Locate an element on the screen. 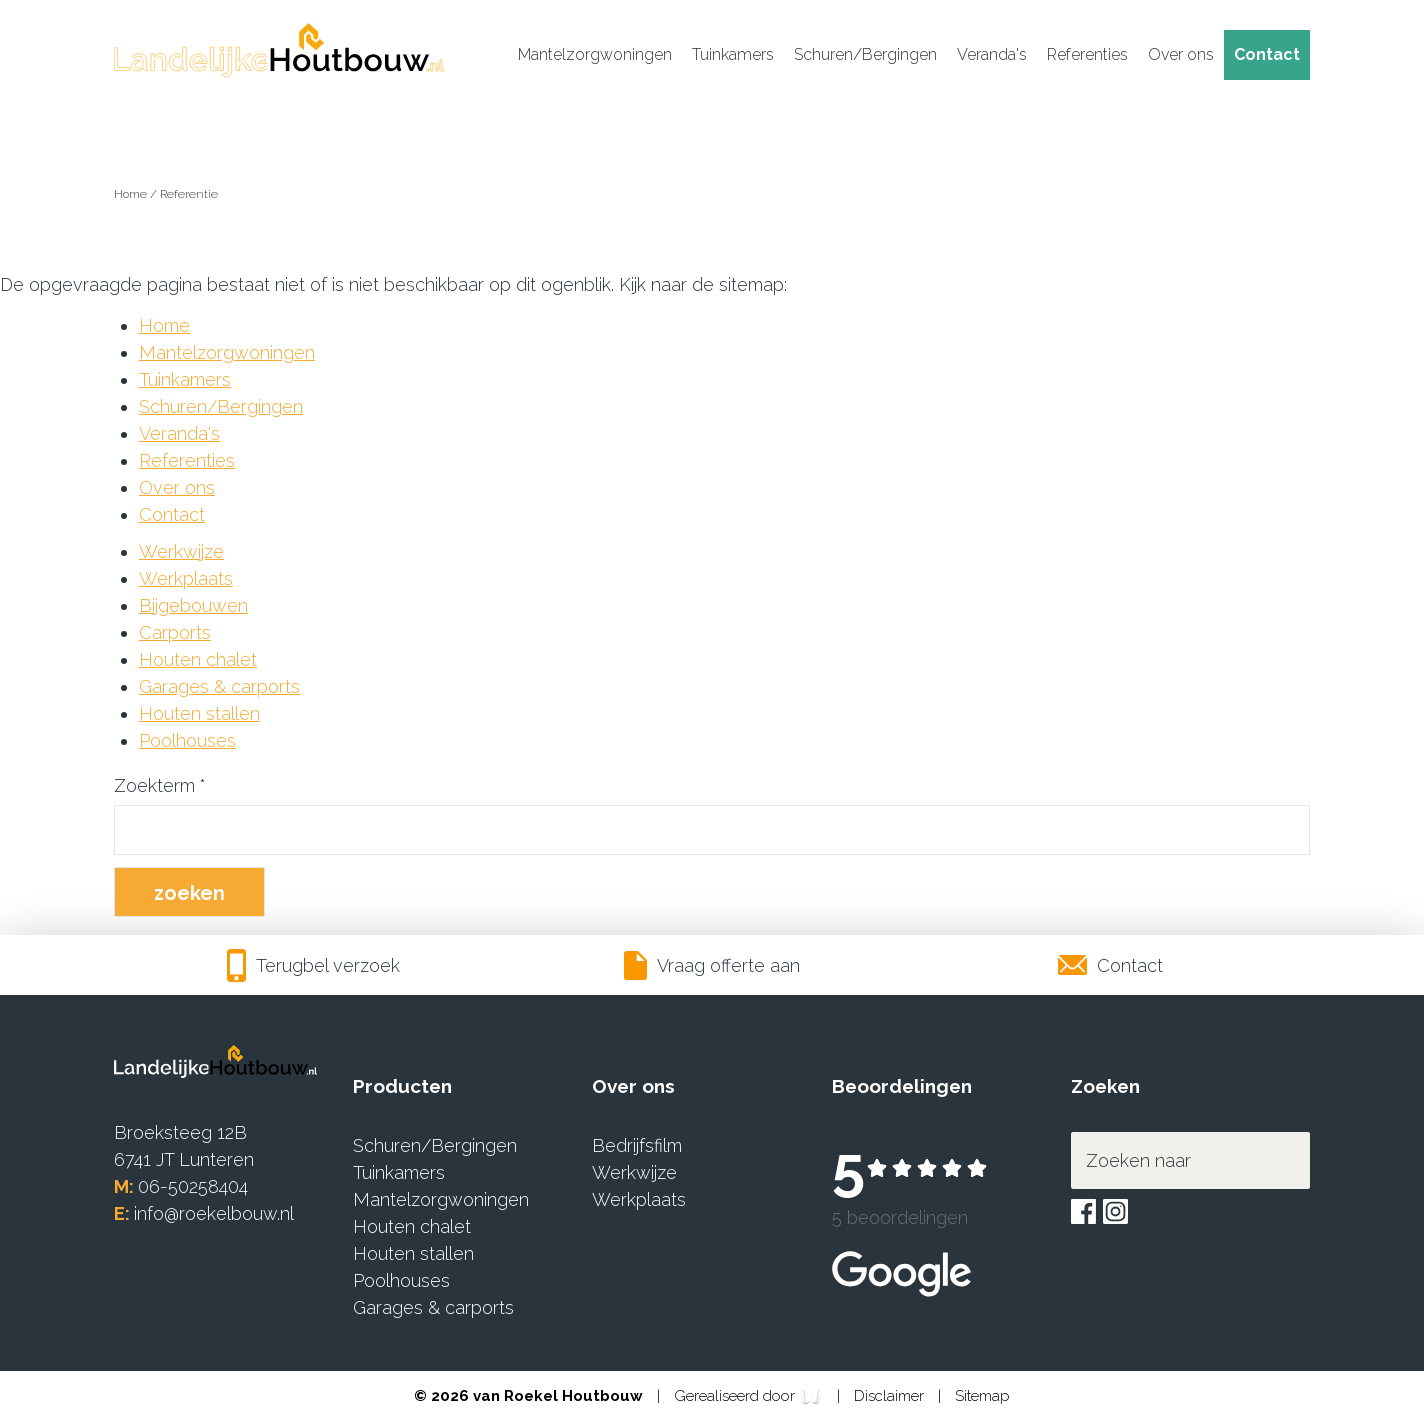 The width and height of the screenshot is (1424, 1421). info@roekelbouw.nl is located at coordinates (214, 1213).